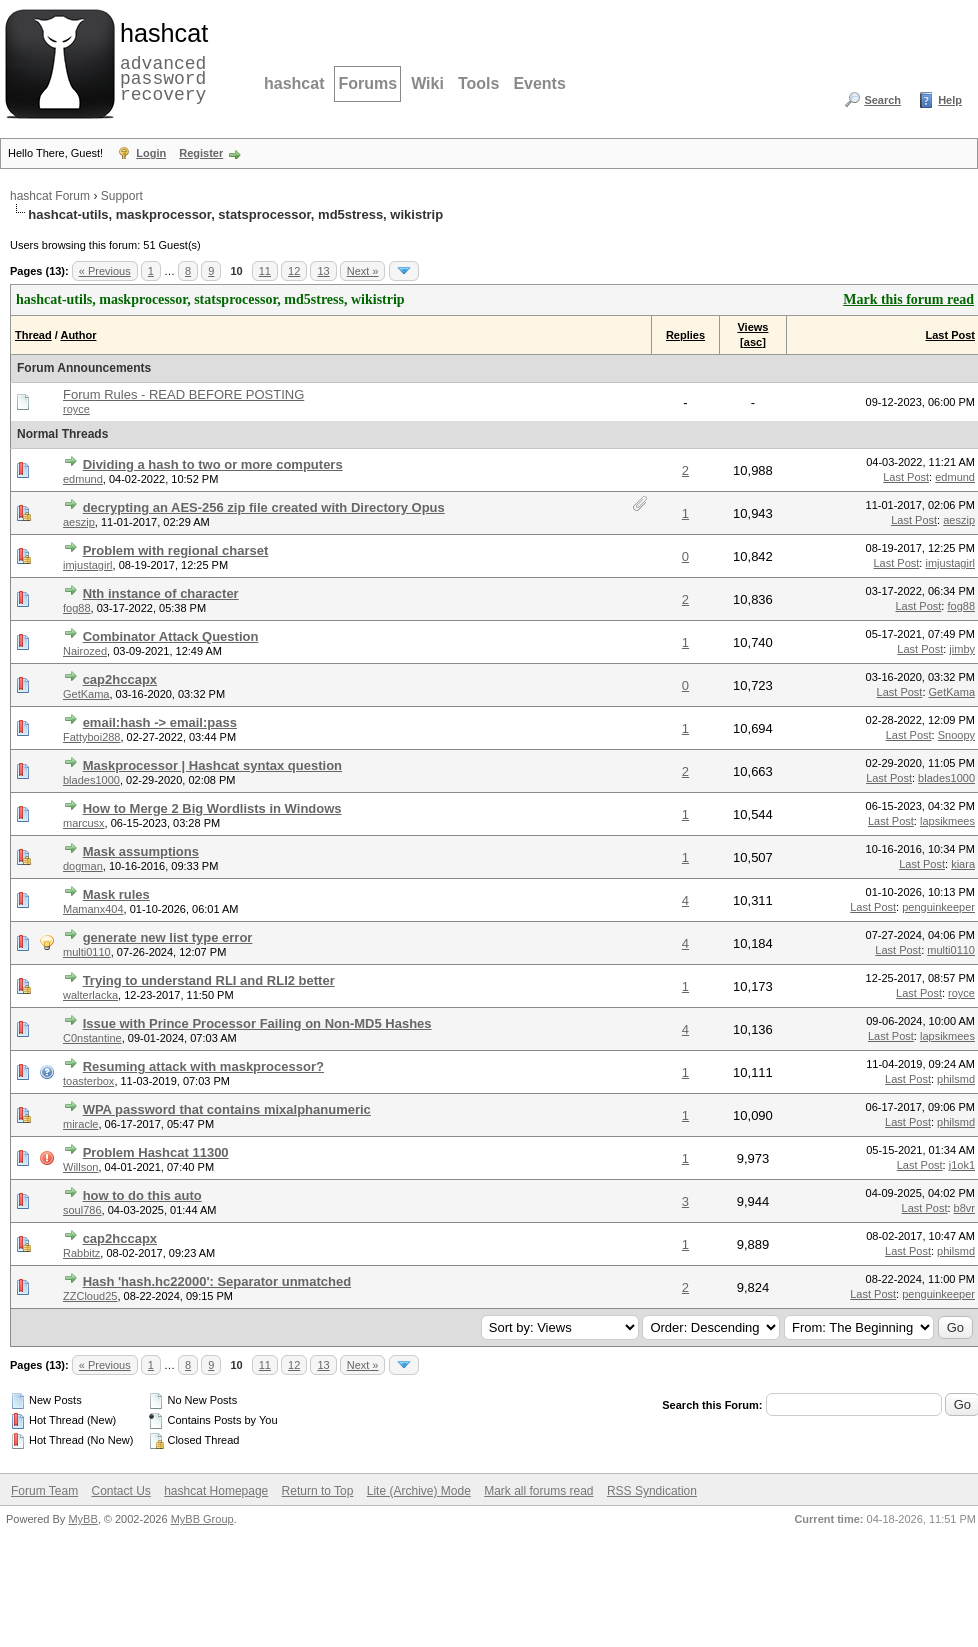  Describe the element at coordinates (752, 327) in the screenshot. I see `Views` at that location.